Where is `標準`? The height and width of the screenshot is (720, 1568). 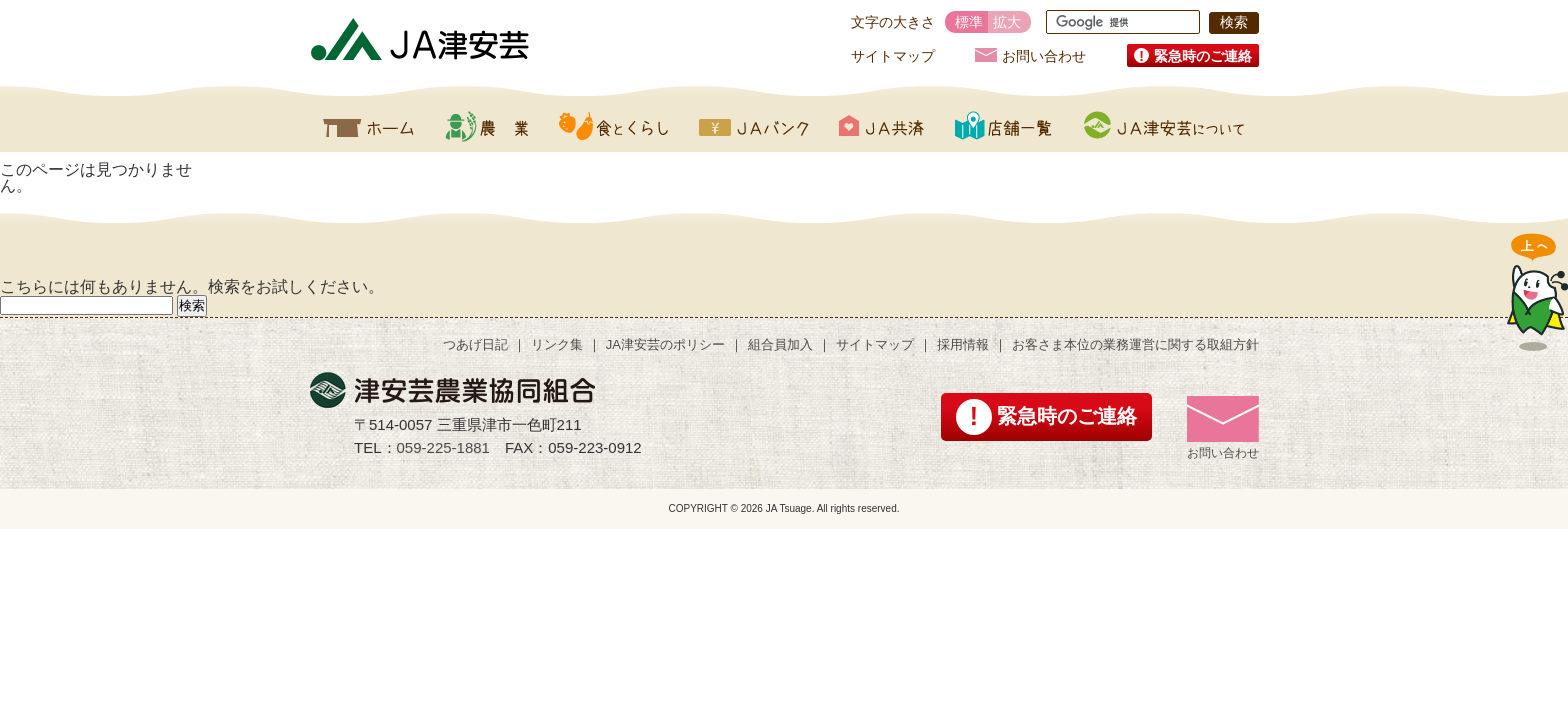
標準 is located at coordinates (969, 22).